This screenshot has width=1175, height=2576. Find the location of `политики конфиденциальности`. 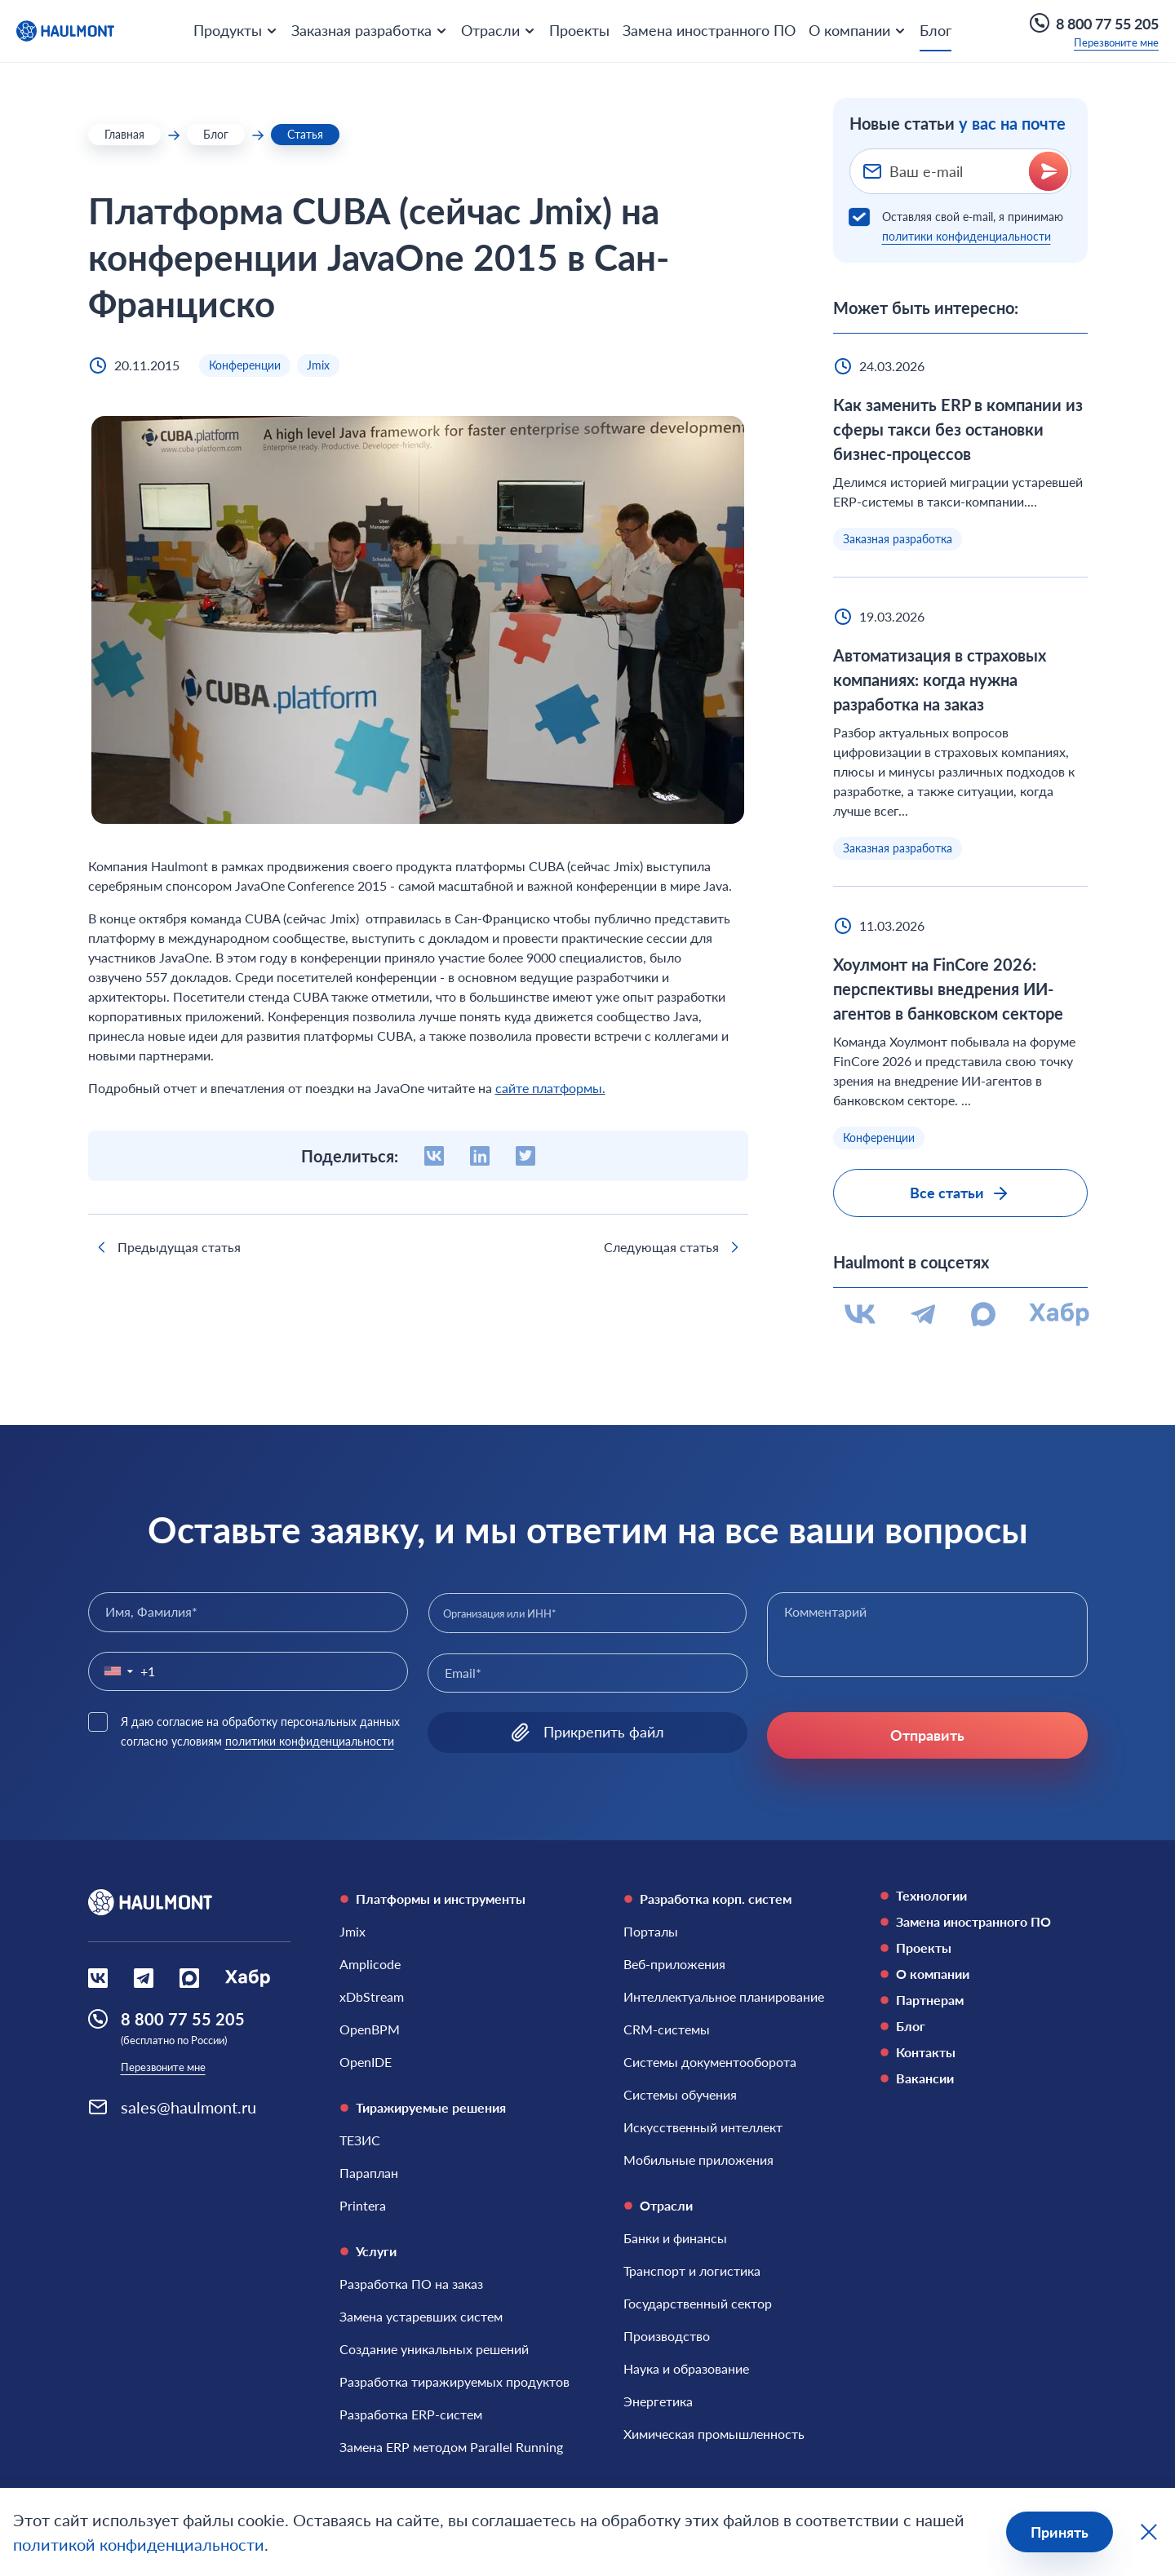

политики конфиденциальности is located at coordinates (966, 236).